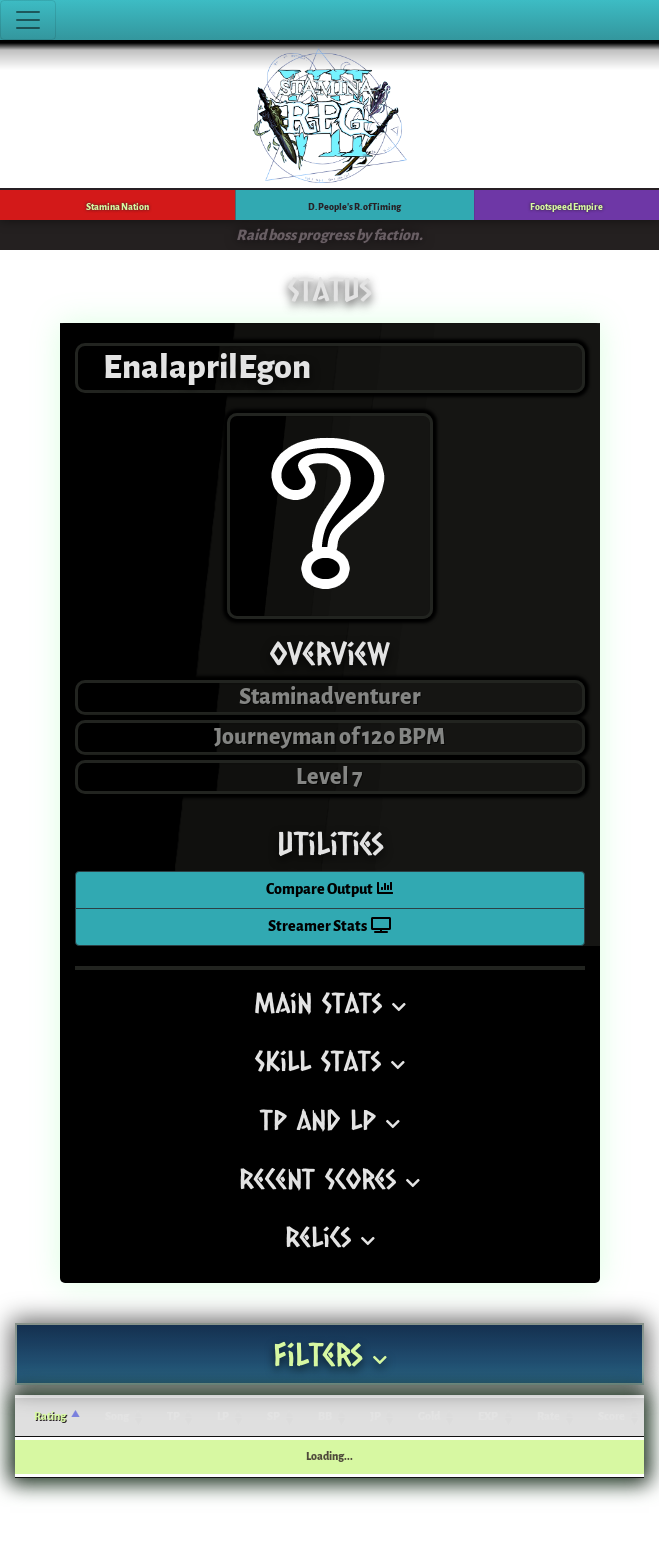  Describe the element at coordinates (429, 1416) in the screenshot. I see `Gold [Gold: activate to sort column ascending]` at that location.